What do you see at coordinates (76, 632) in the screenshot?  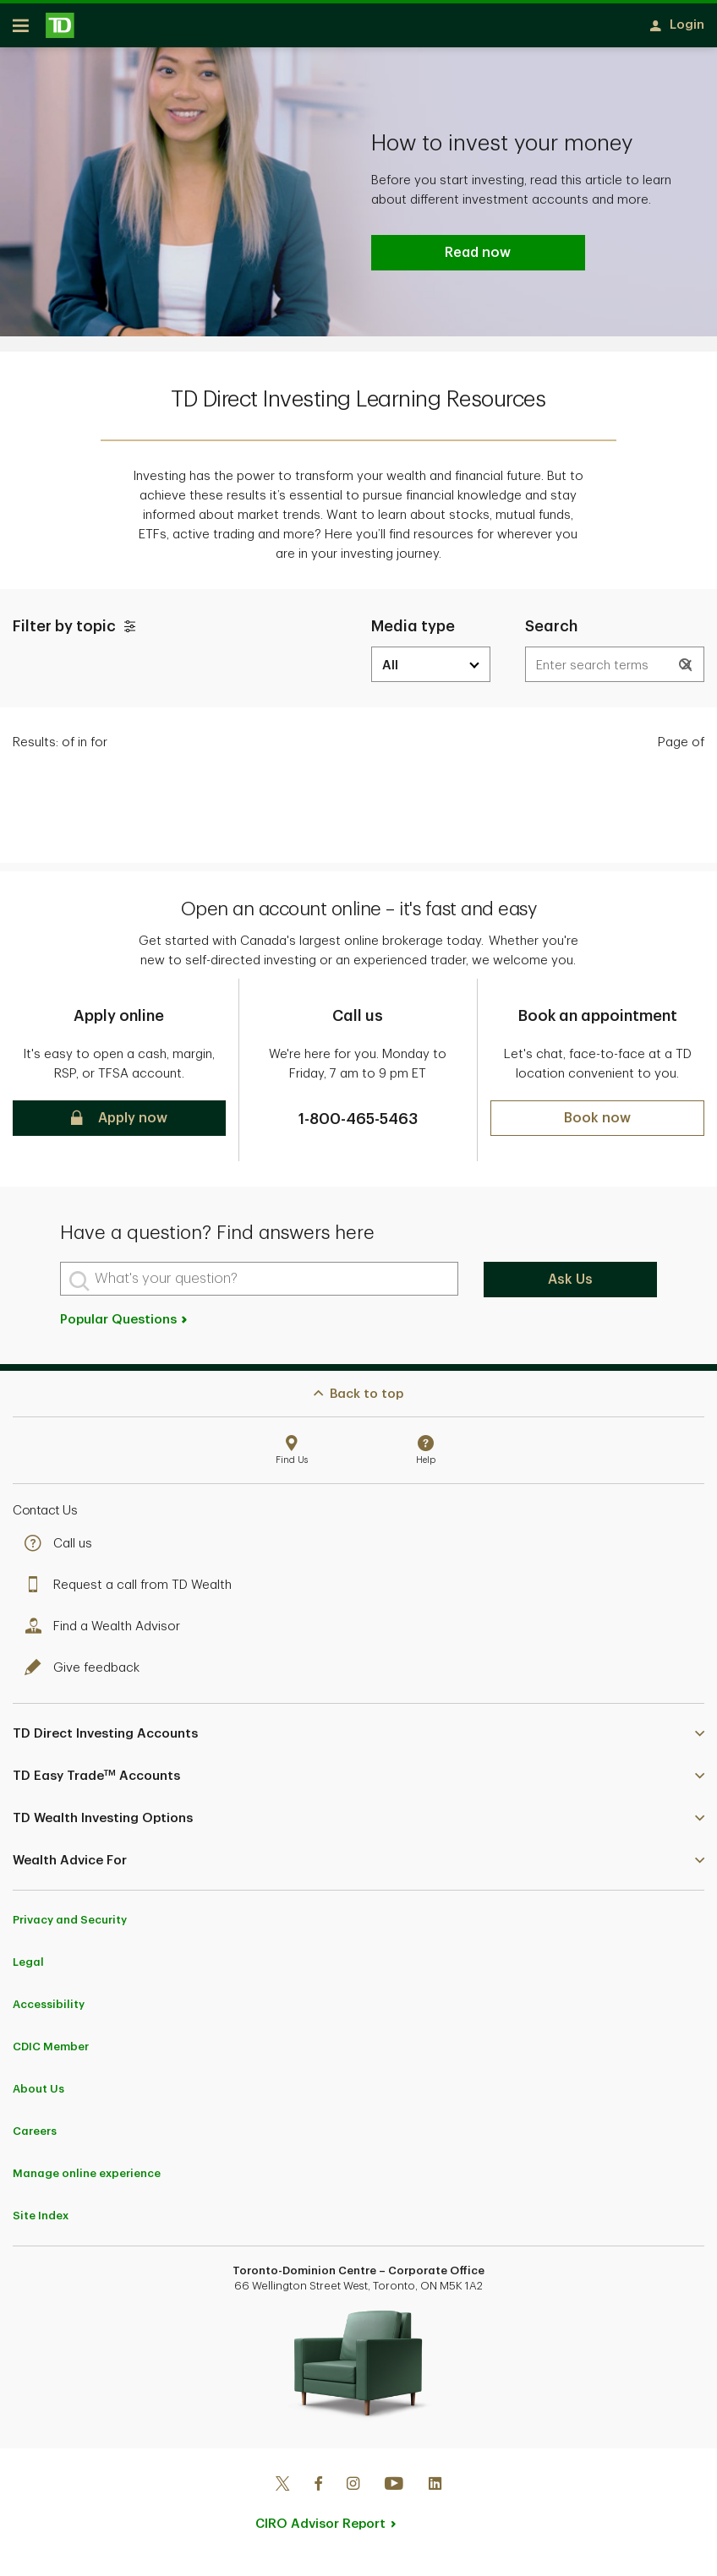 I see `Filter by topic` at bounding box center [76, 632].